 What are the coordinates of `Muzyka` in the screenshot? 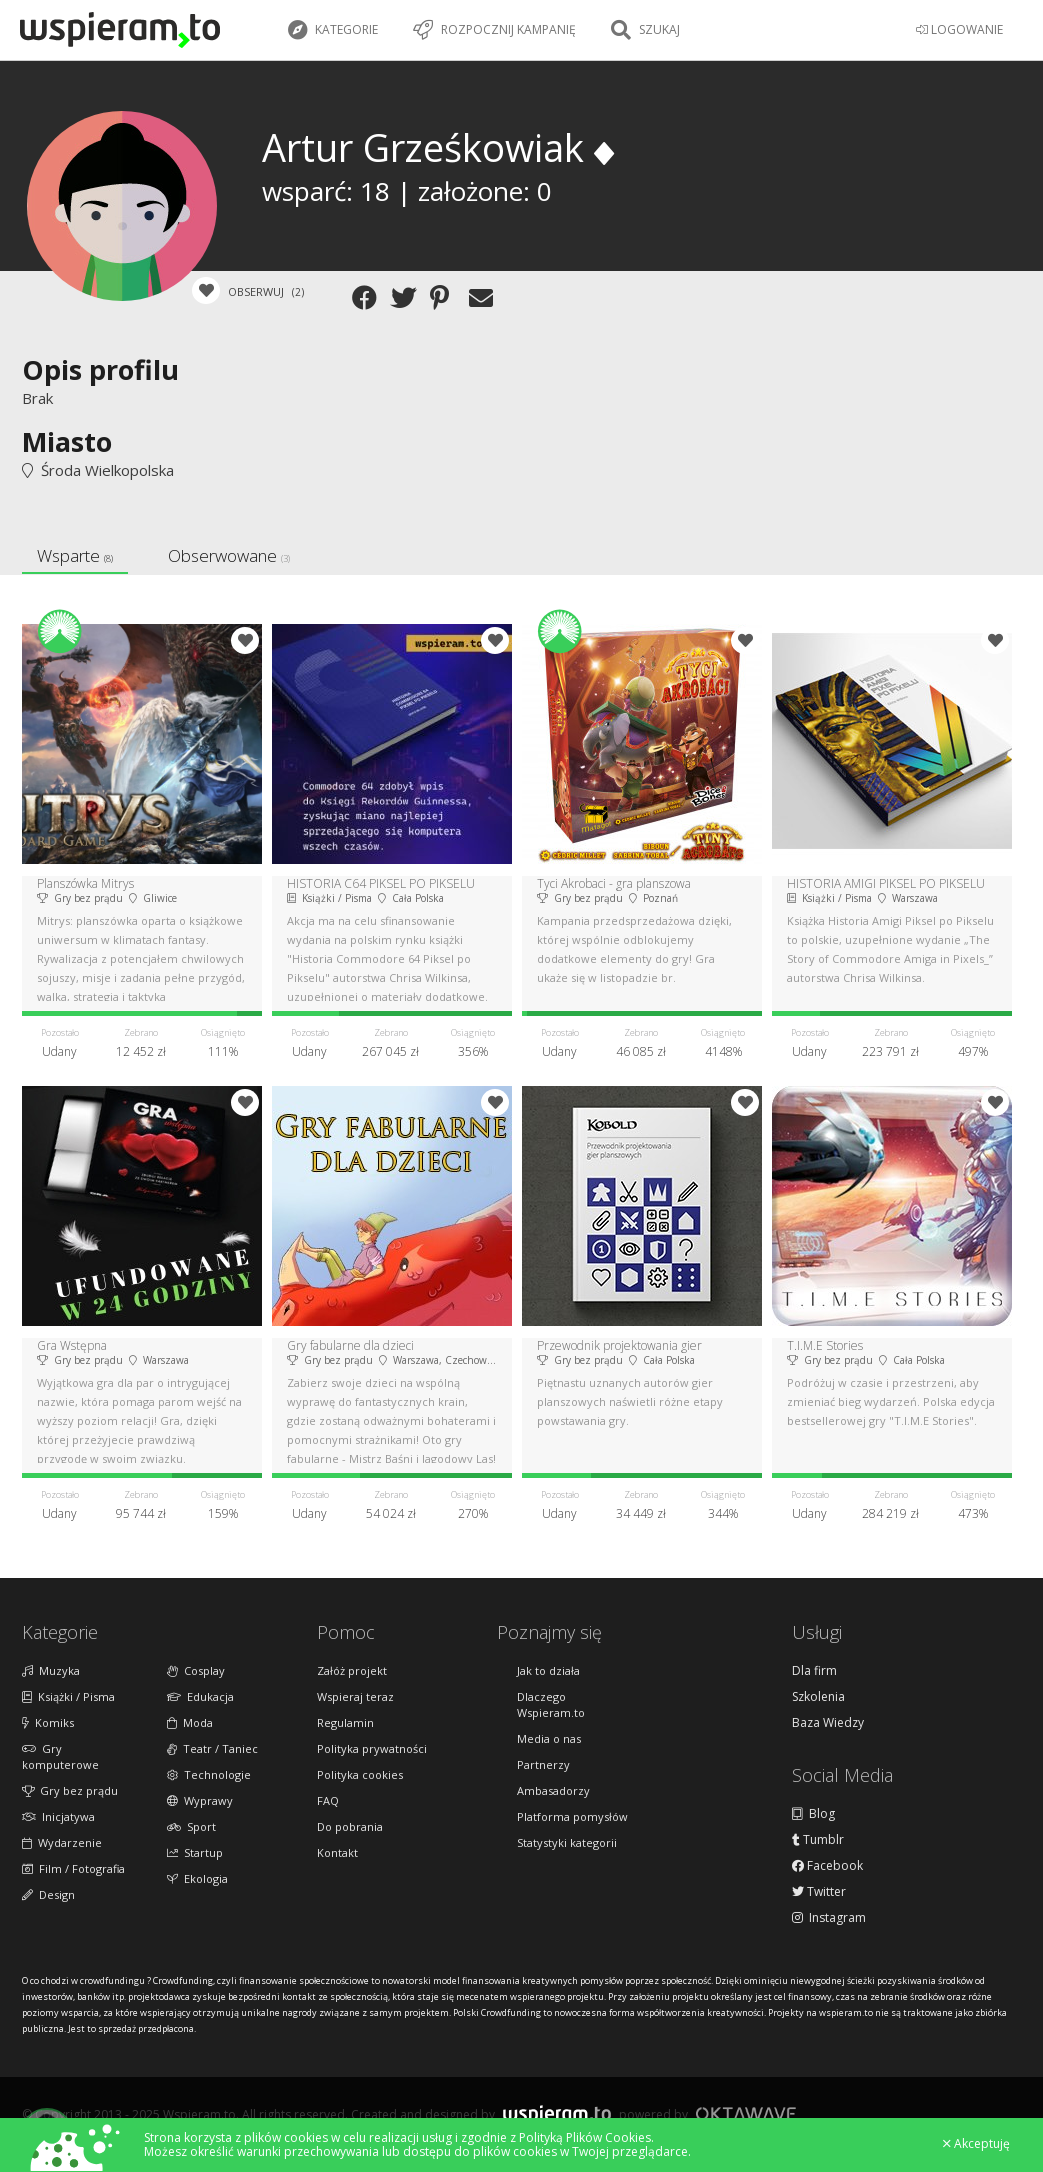 It's located at (51, 1670).